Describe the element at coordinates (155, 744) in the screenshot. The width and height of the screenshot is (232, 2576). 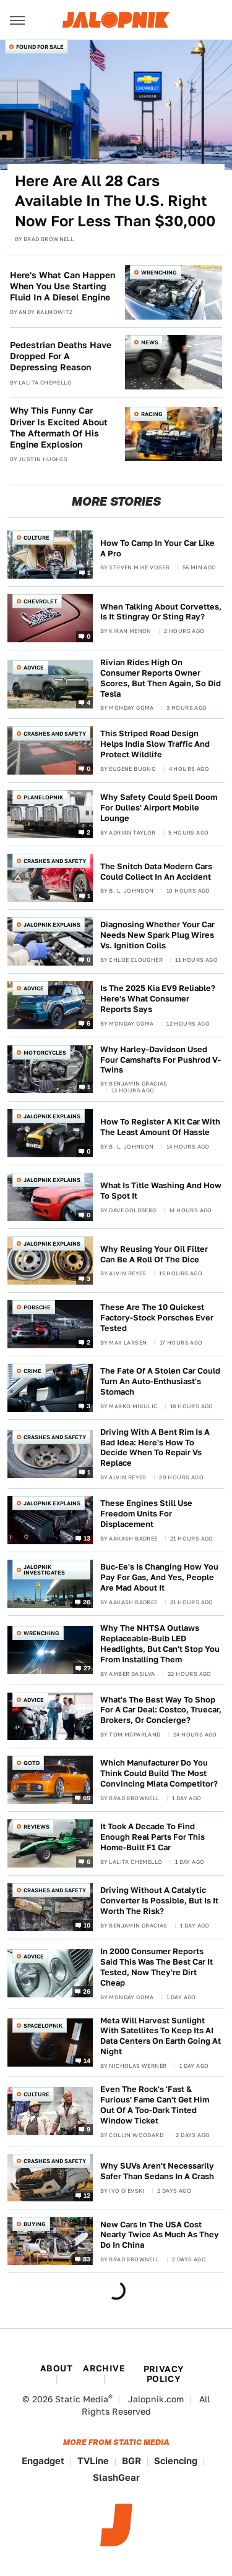
I see `This Striped Road Design Helps India Slow Traffic And Protect Wildlife` at that location.